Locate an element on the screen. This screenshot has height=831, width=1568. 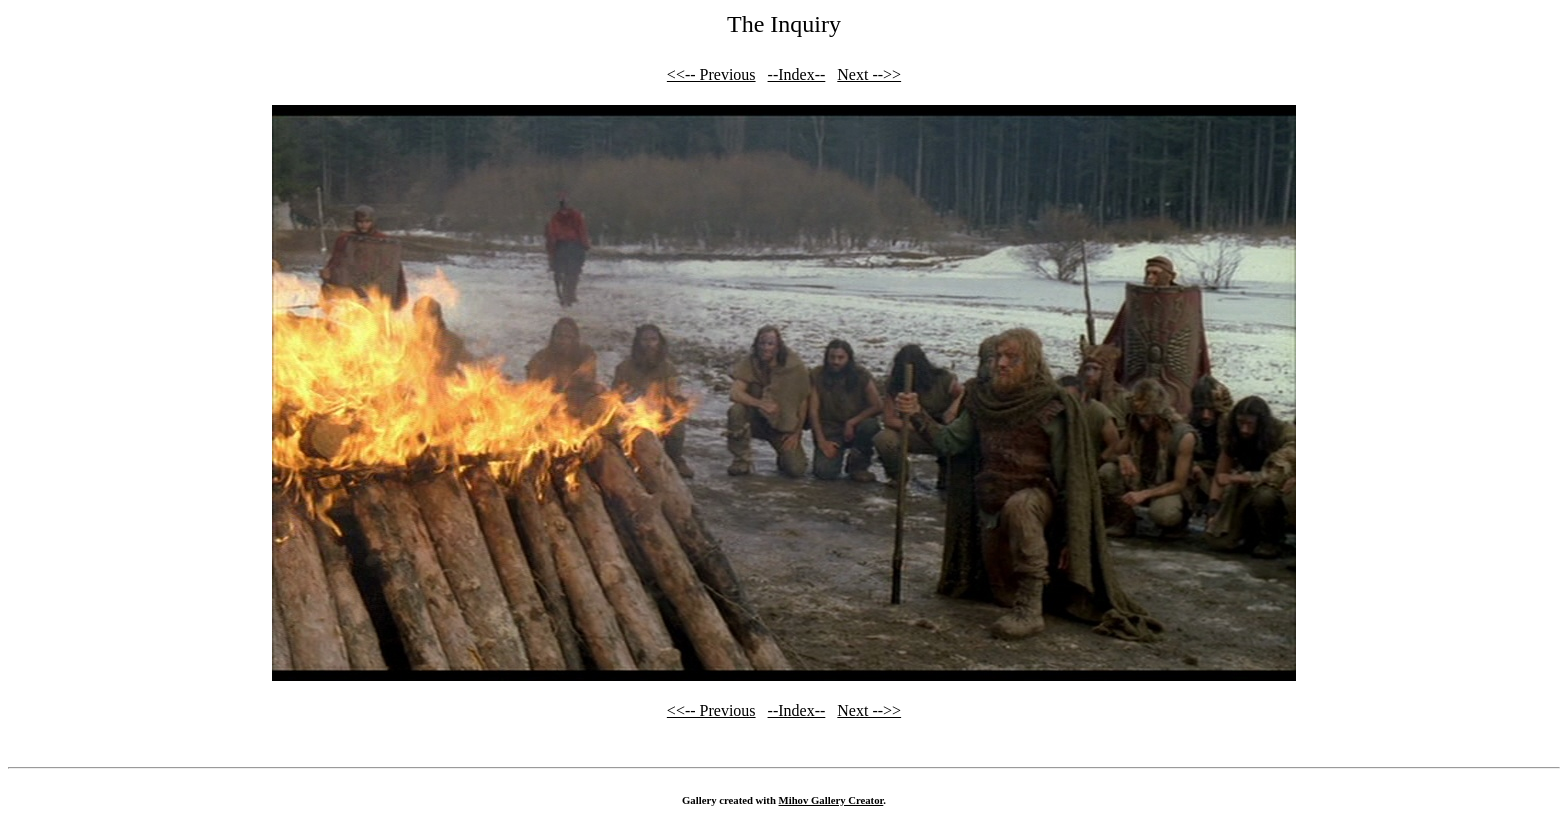
--Index-- is located at coordinates (797, 74).